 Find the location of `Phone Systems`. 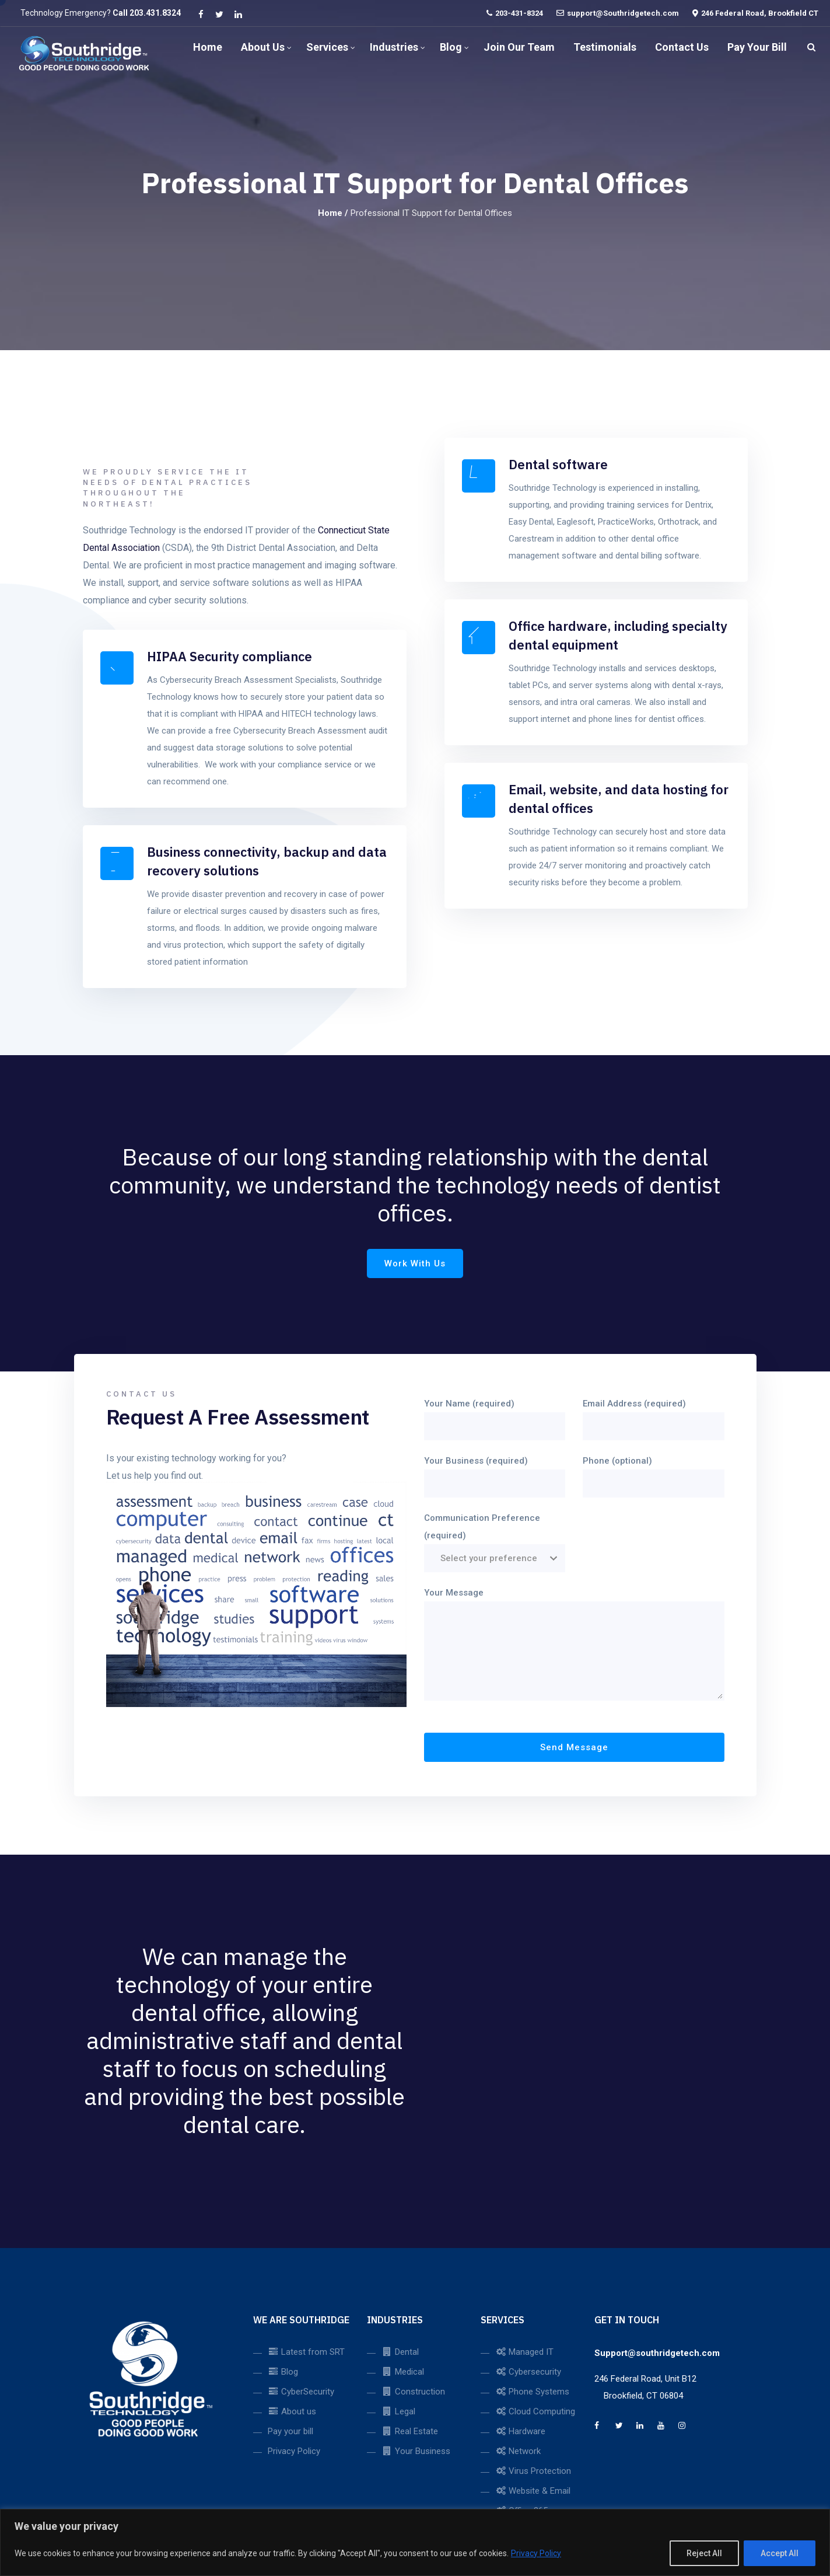

Phone Systems is located at coordinates (532, 2391).